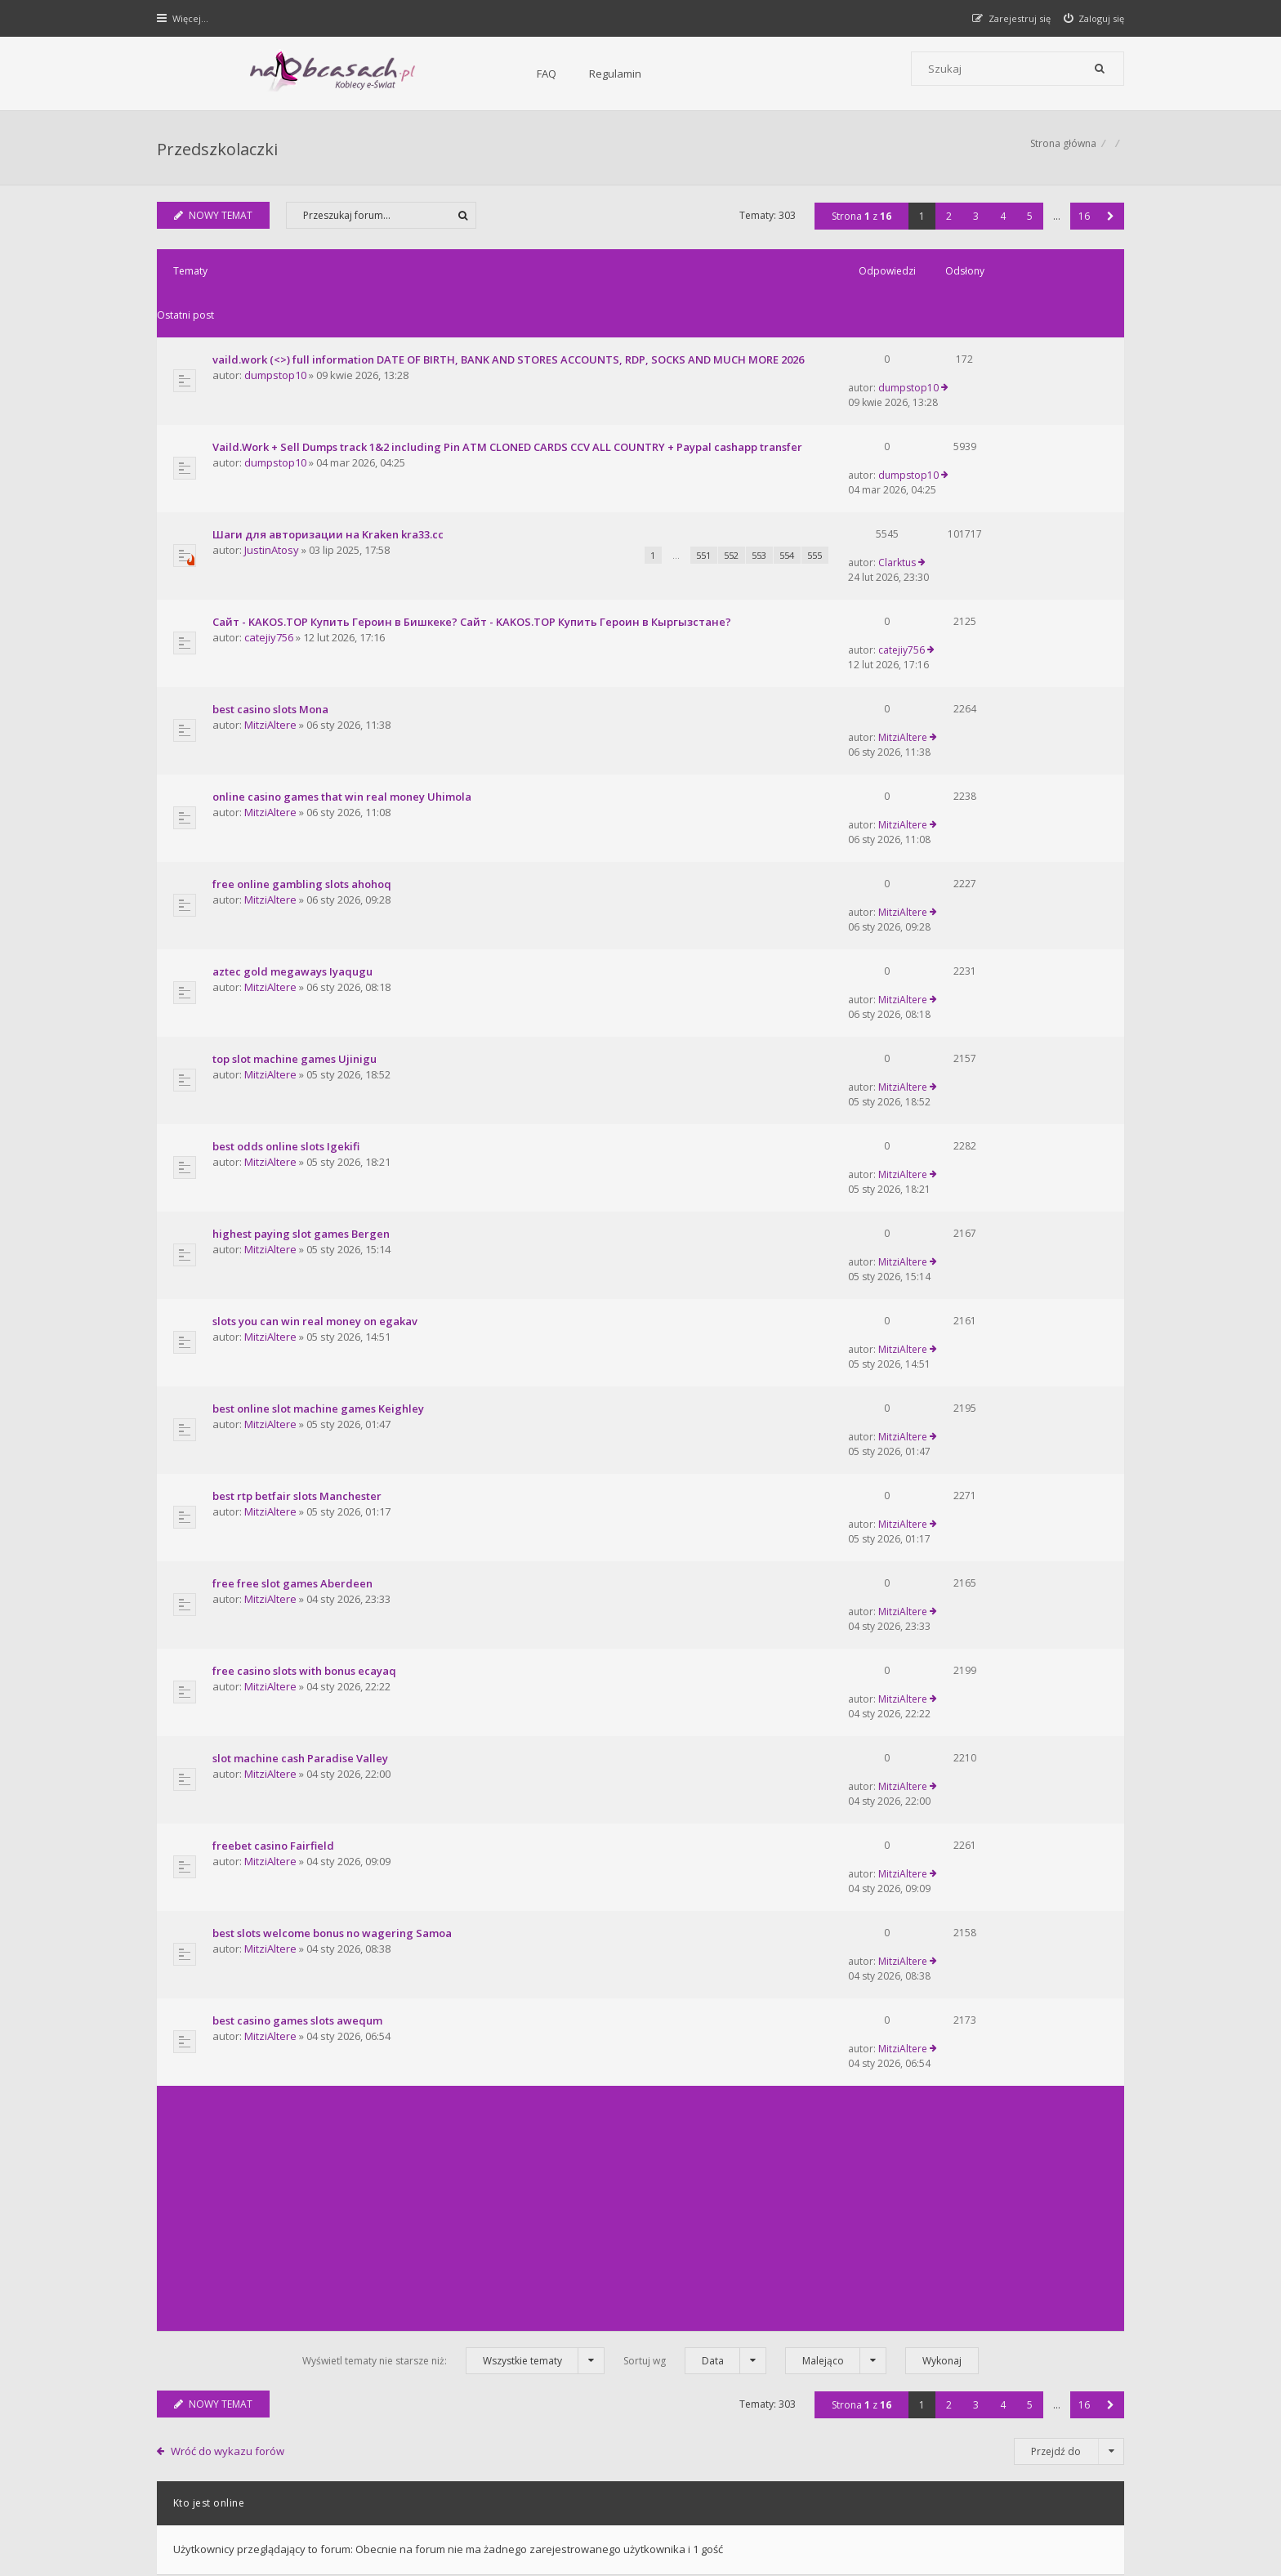  I want to click on Шаги для авторизации на Kraken kra33.cc, so click(329, 478).